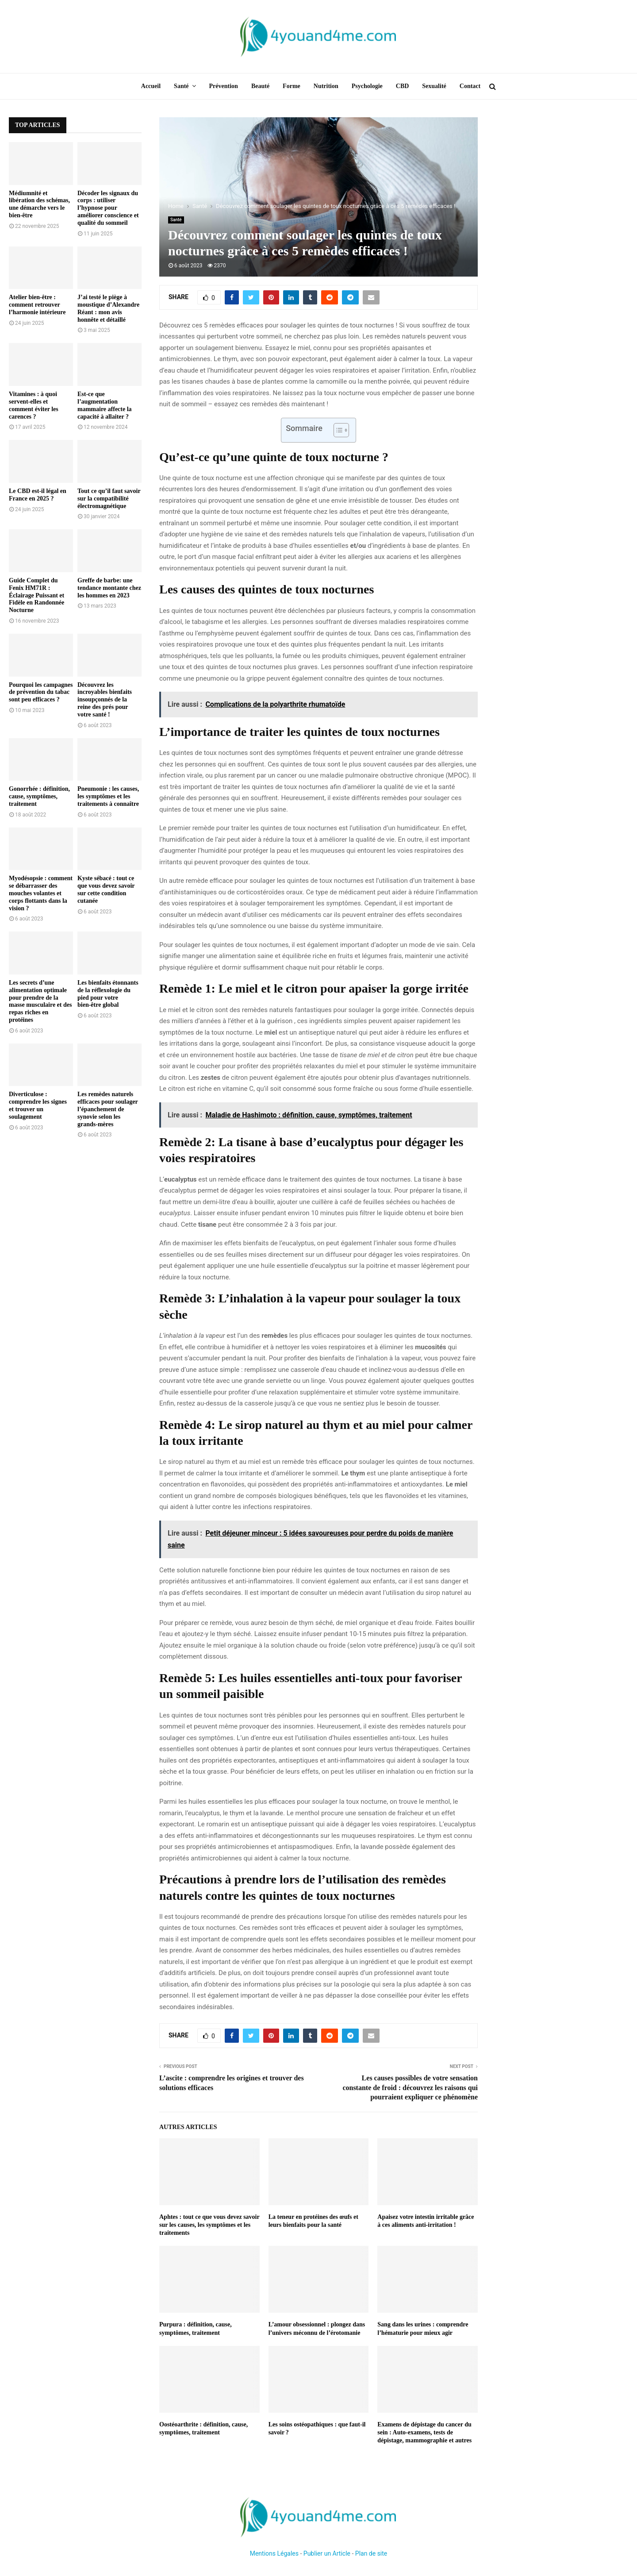 The width and height of the screenshot is (637, 2576). What do you see at coordinates (337, 430) in the screenshot?
I see `[Toggle Table of Content]` at bounding box center [337, 430].